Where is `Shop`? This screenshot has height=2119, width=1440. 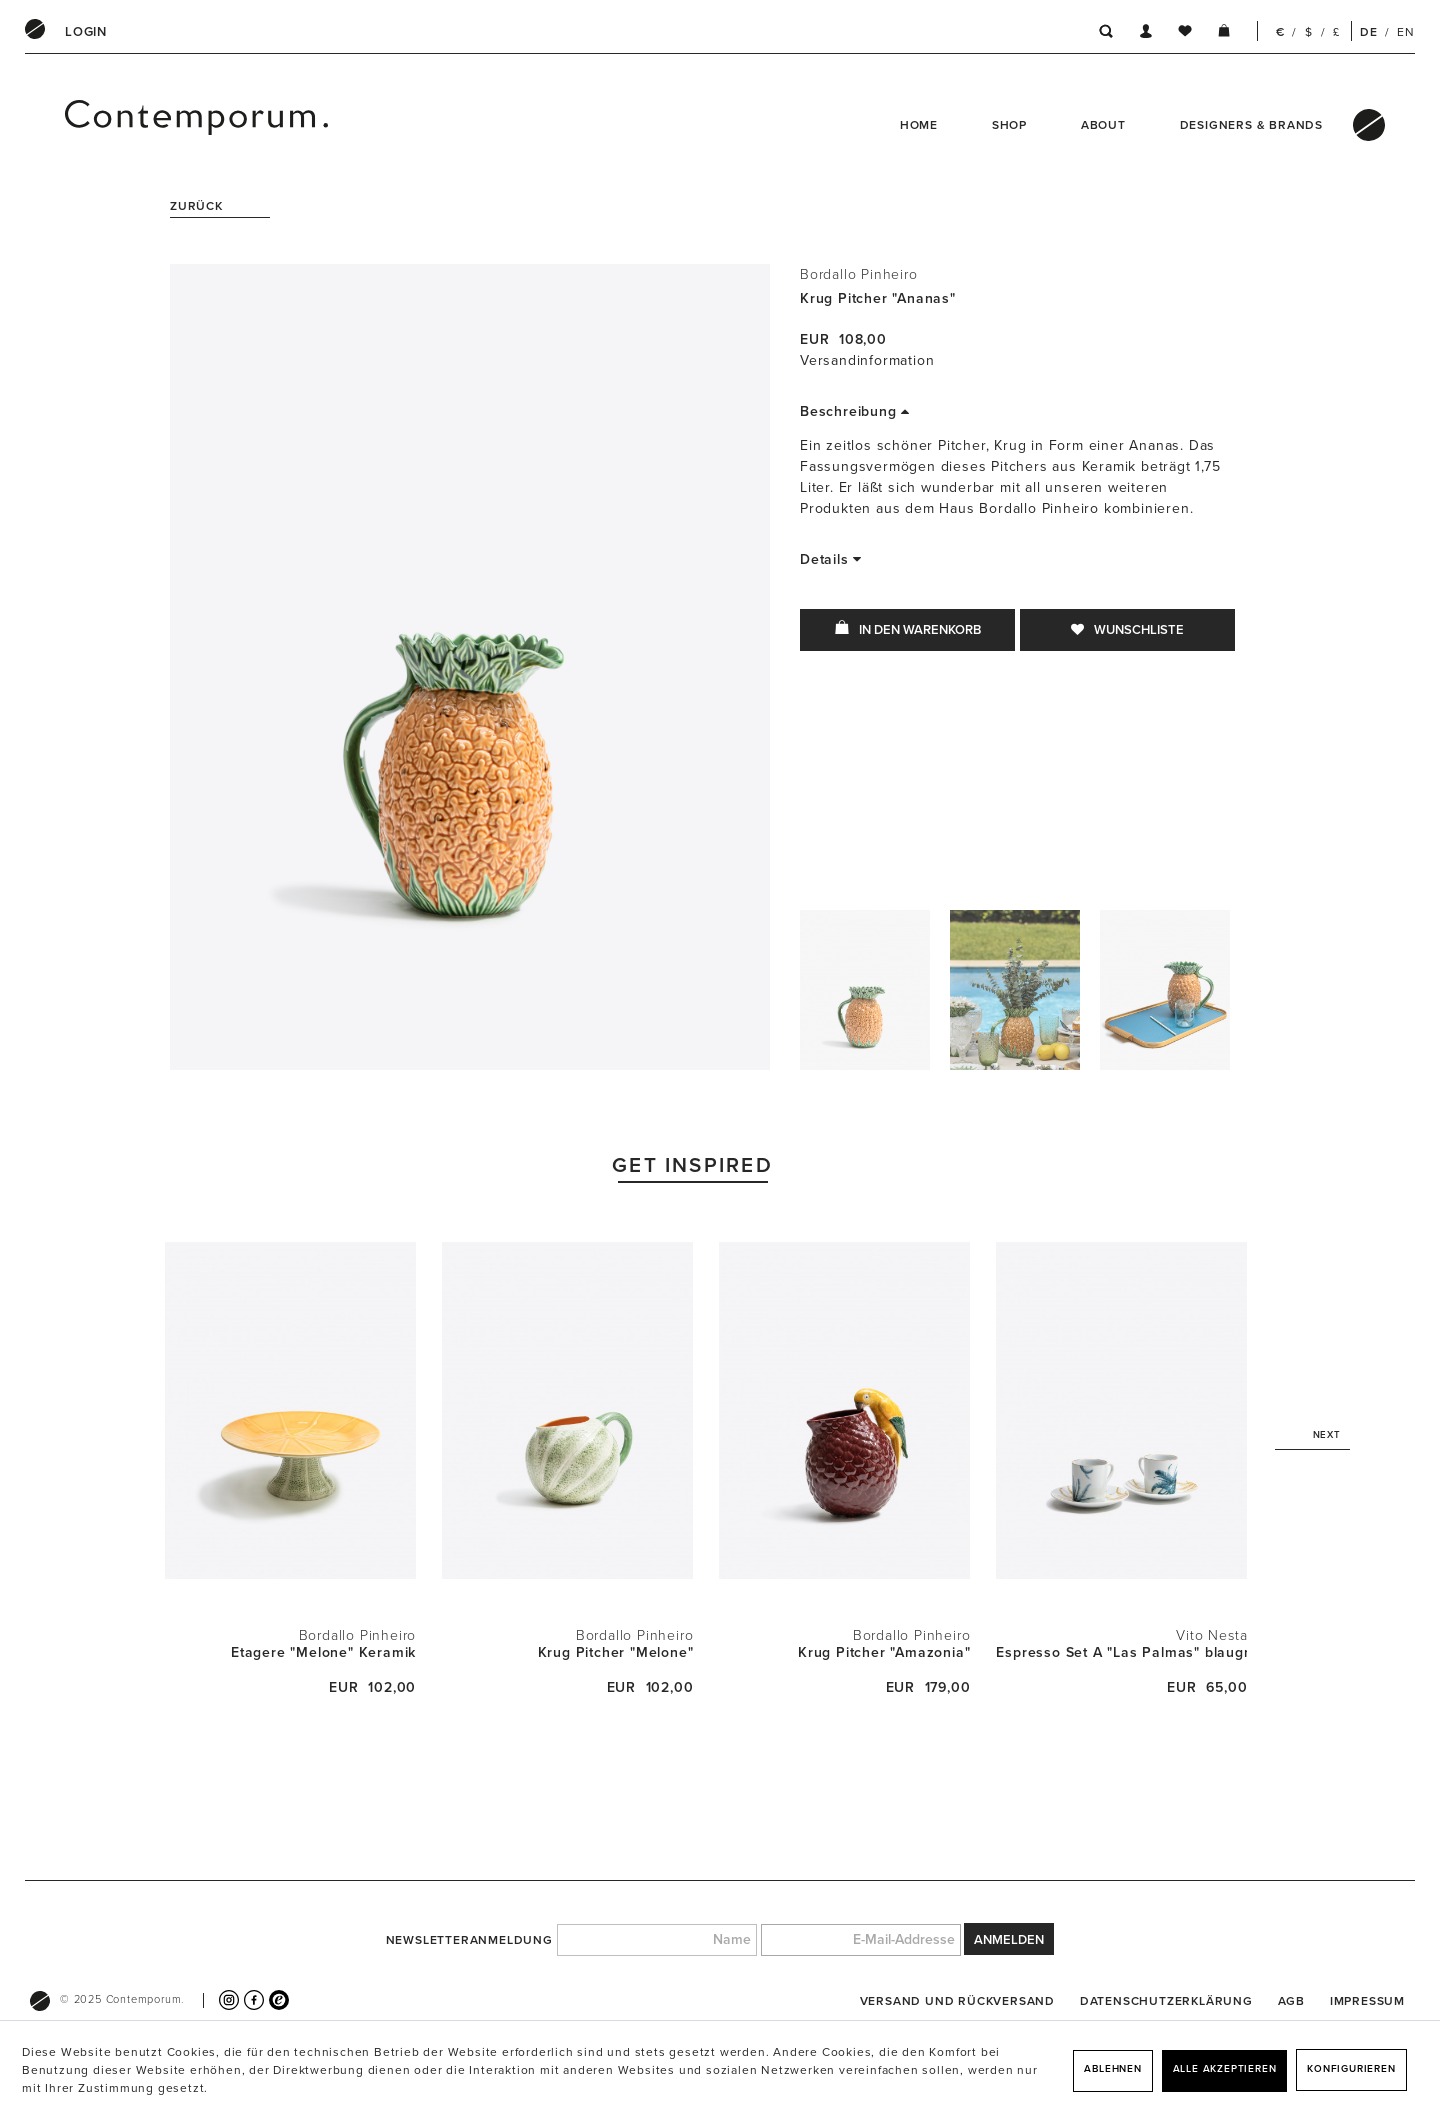
Shop is located at coordinates (1009, 125).